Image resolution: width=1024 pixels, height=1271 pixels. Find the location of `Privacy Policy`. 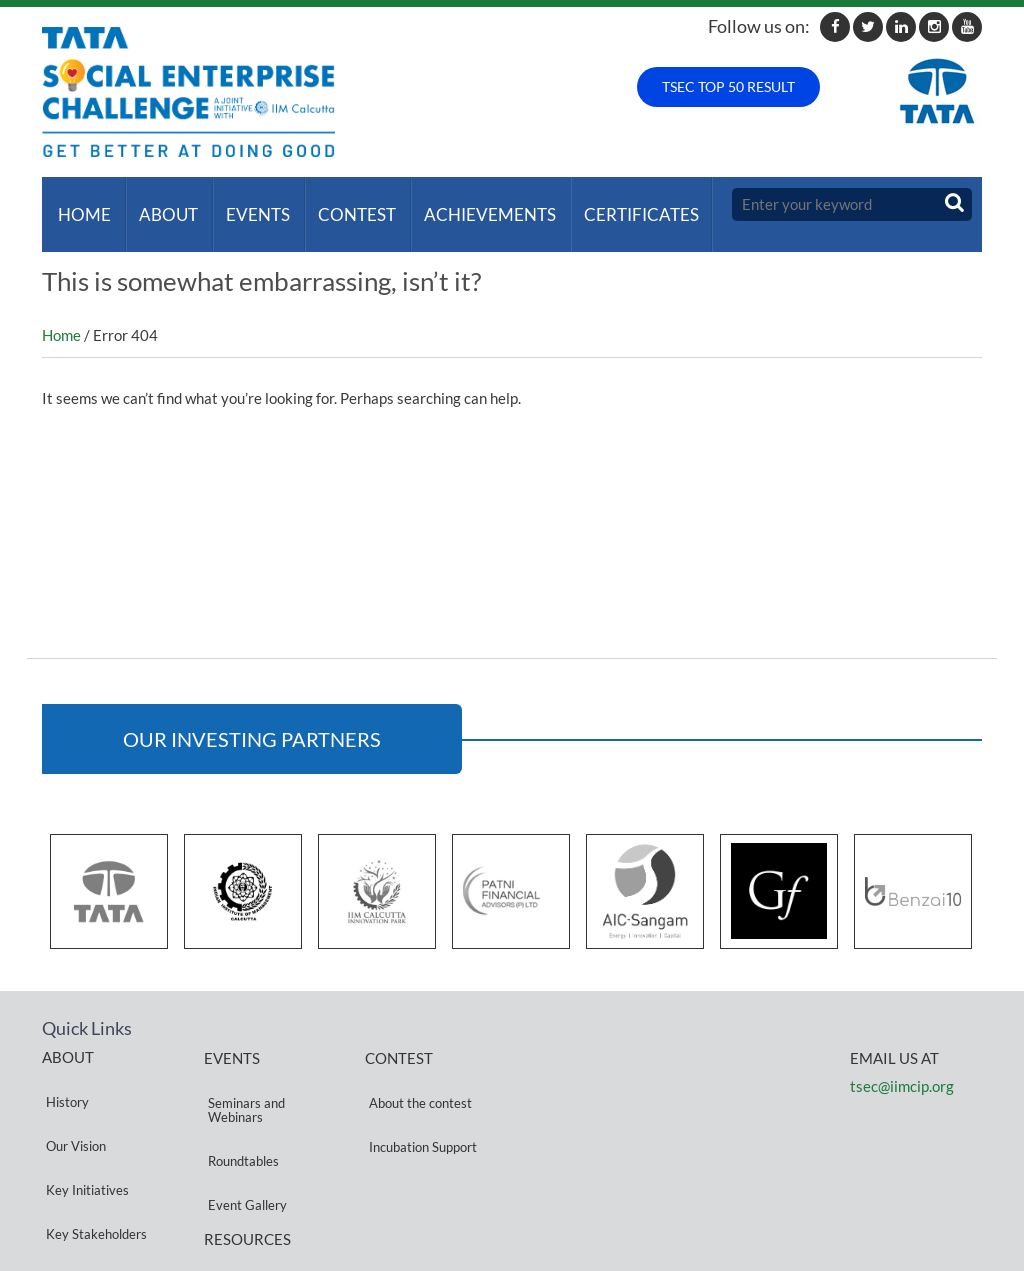

Privacy Policy is located at coordinates (244, 1193).